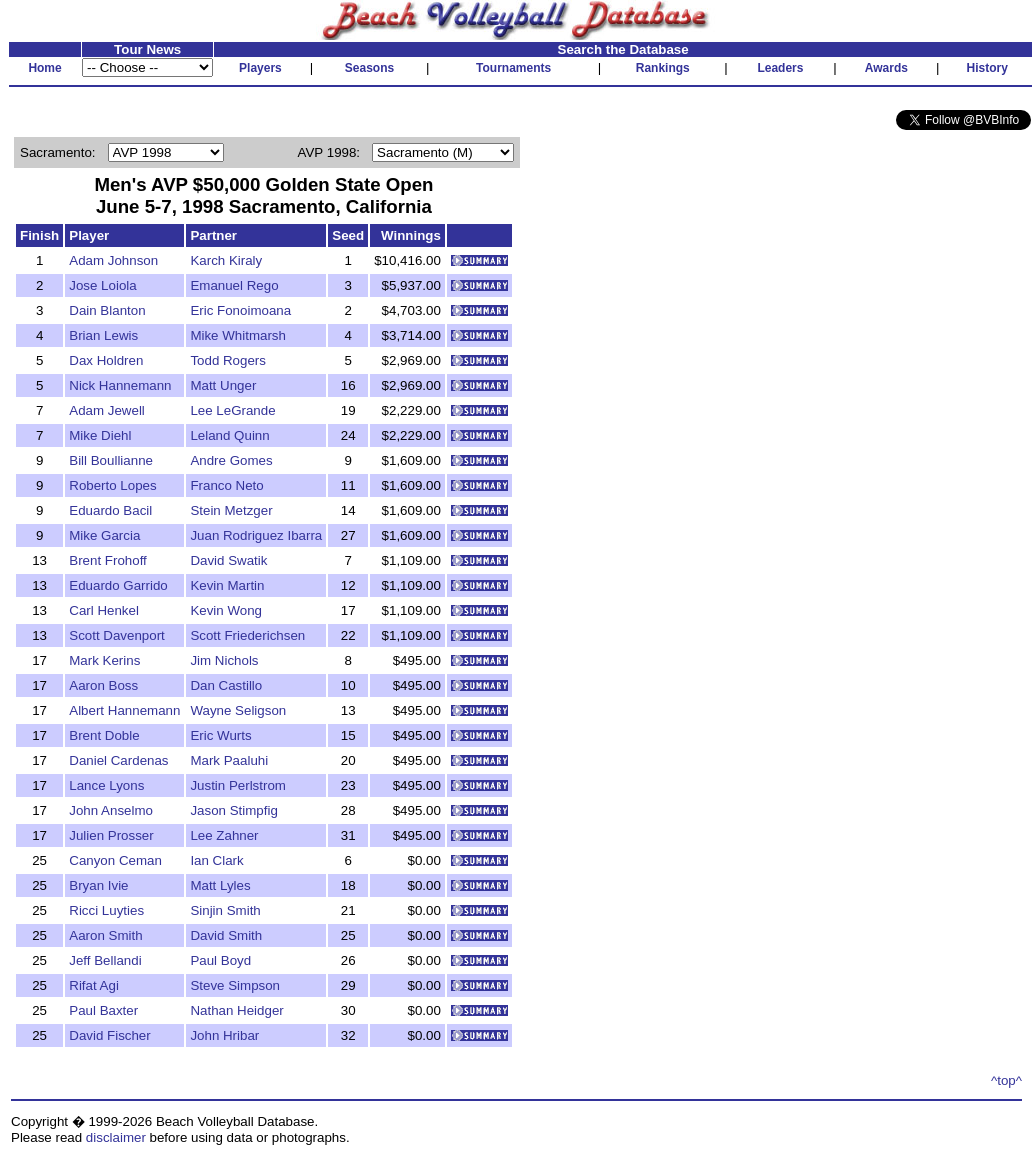 Image resolution: width=1033 pixels, height=1152 pixels. I want to click on Dain Blanton, so click(107, 310).